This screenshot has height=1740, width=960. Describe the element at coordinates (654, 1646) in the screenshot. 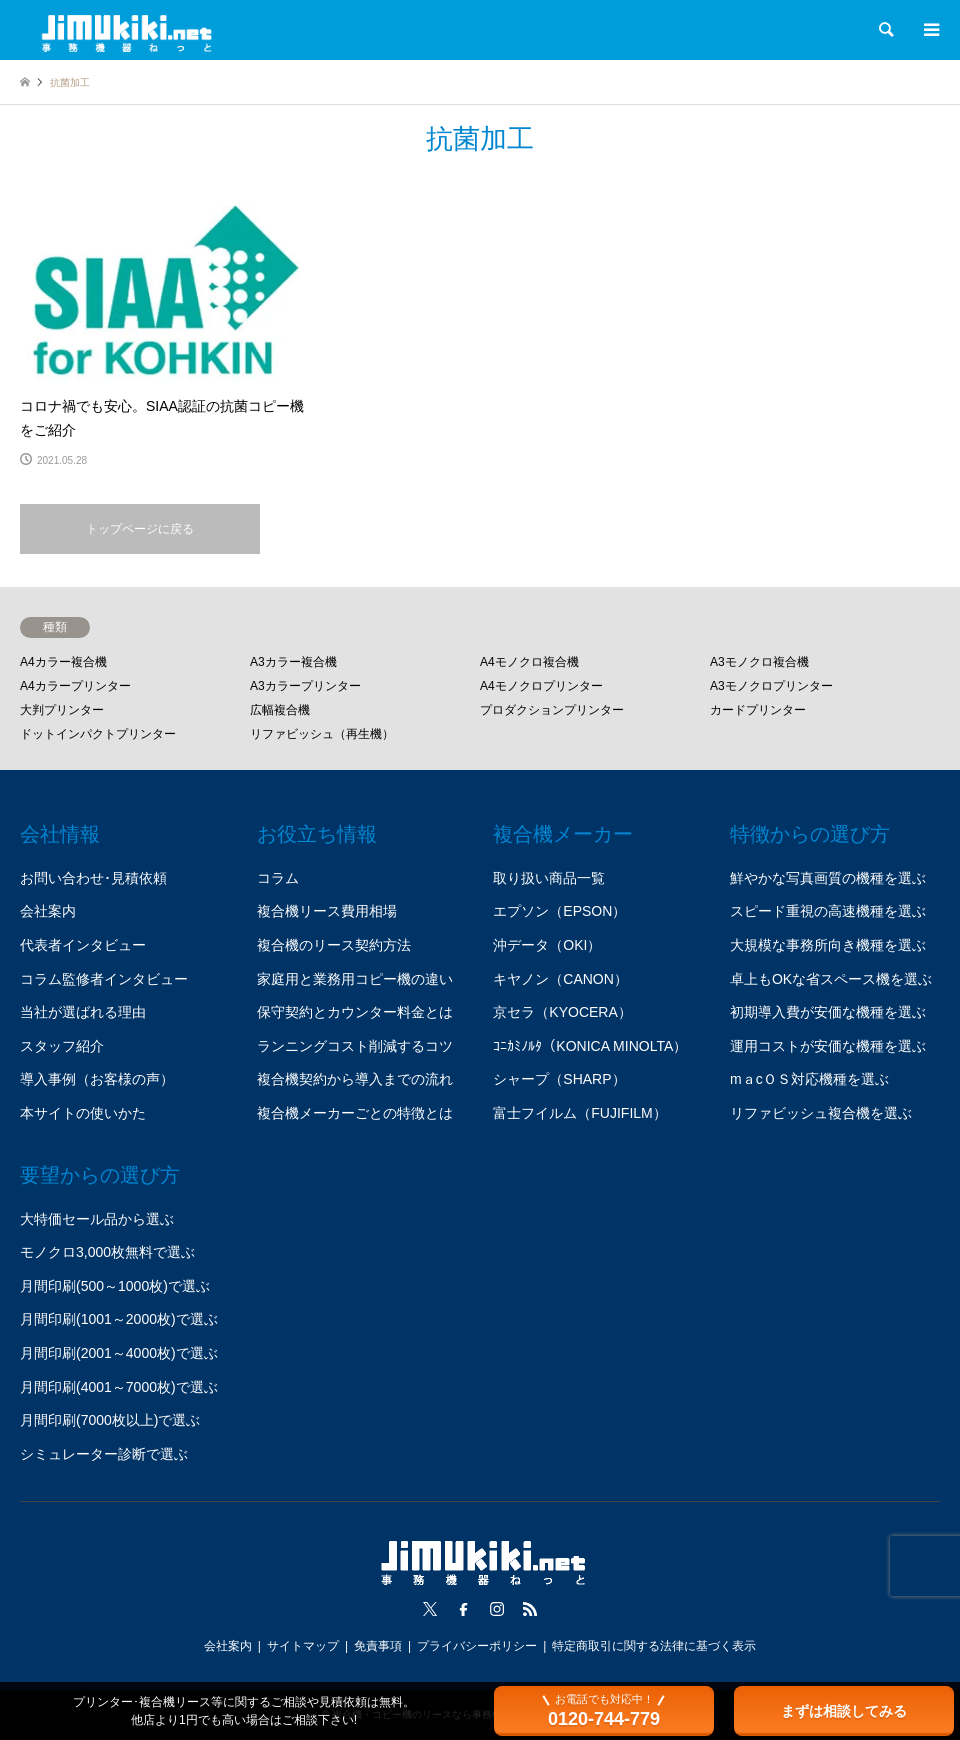

I see `特定商取引に関する法律に基づく表示` at that location.